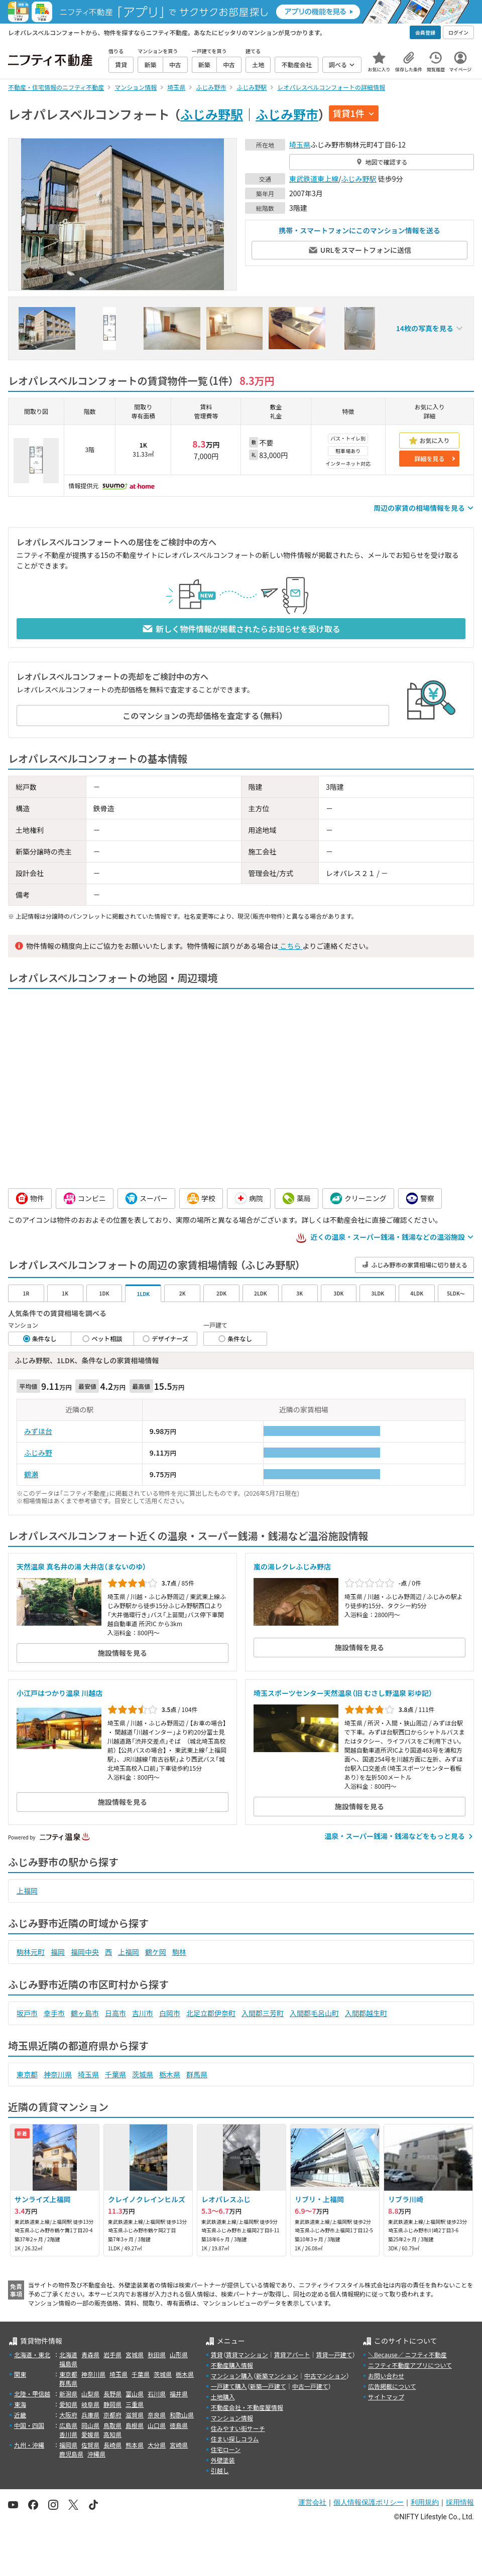  What do you see at coordinates (38, 1453) in the screenshot?
I see `ふじみ野` at bounding box center [38, 1453].